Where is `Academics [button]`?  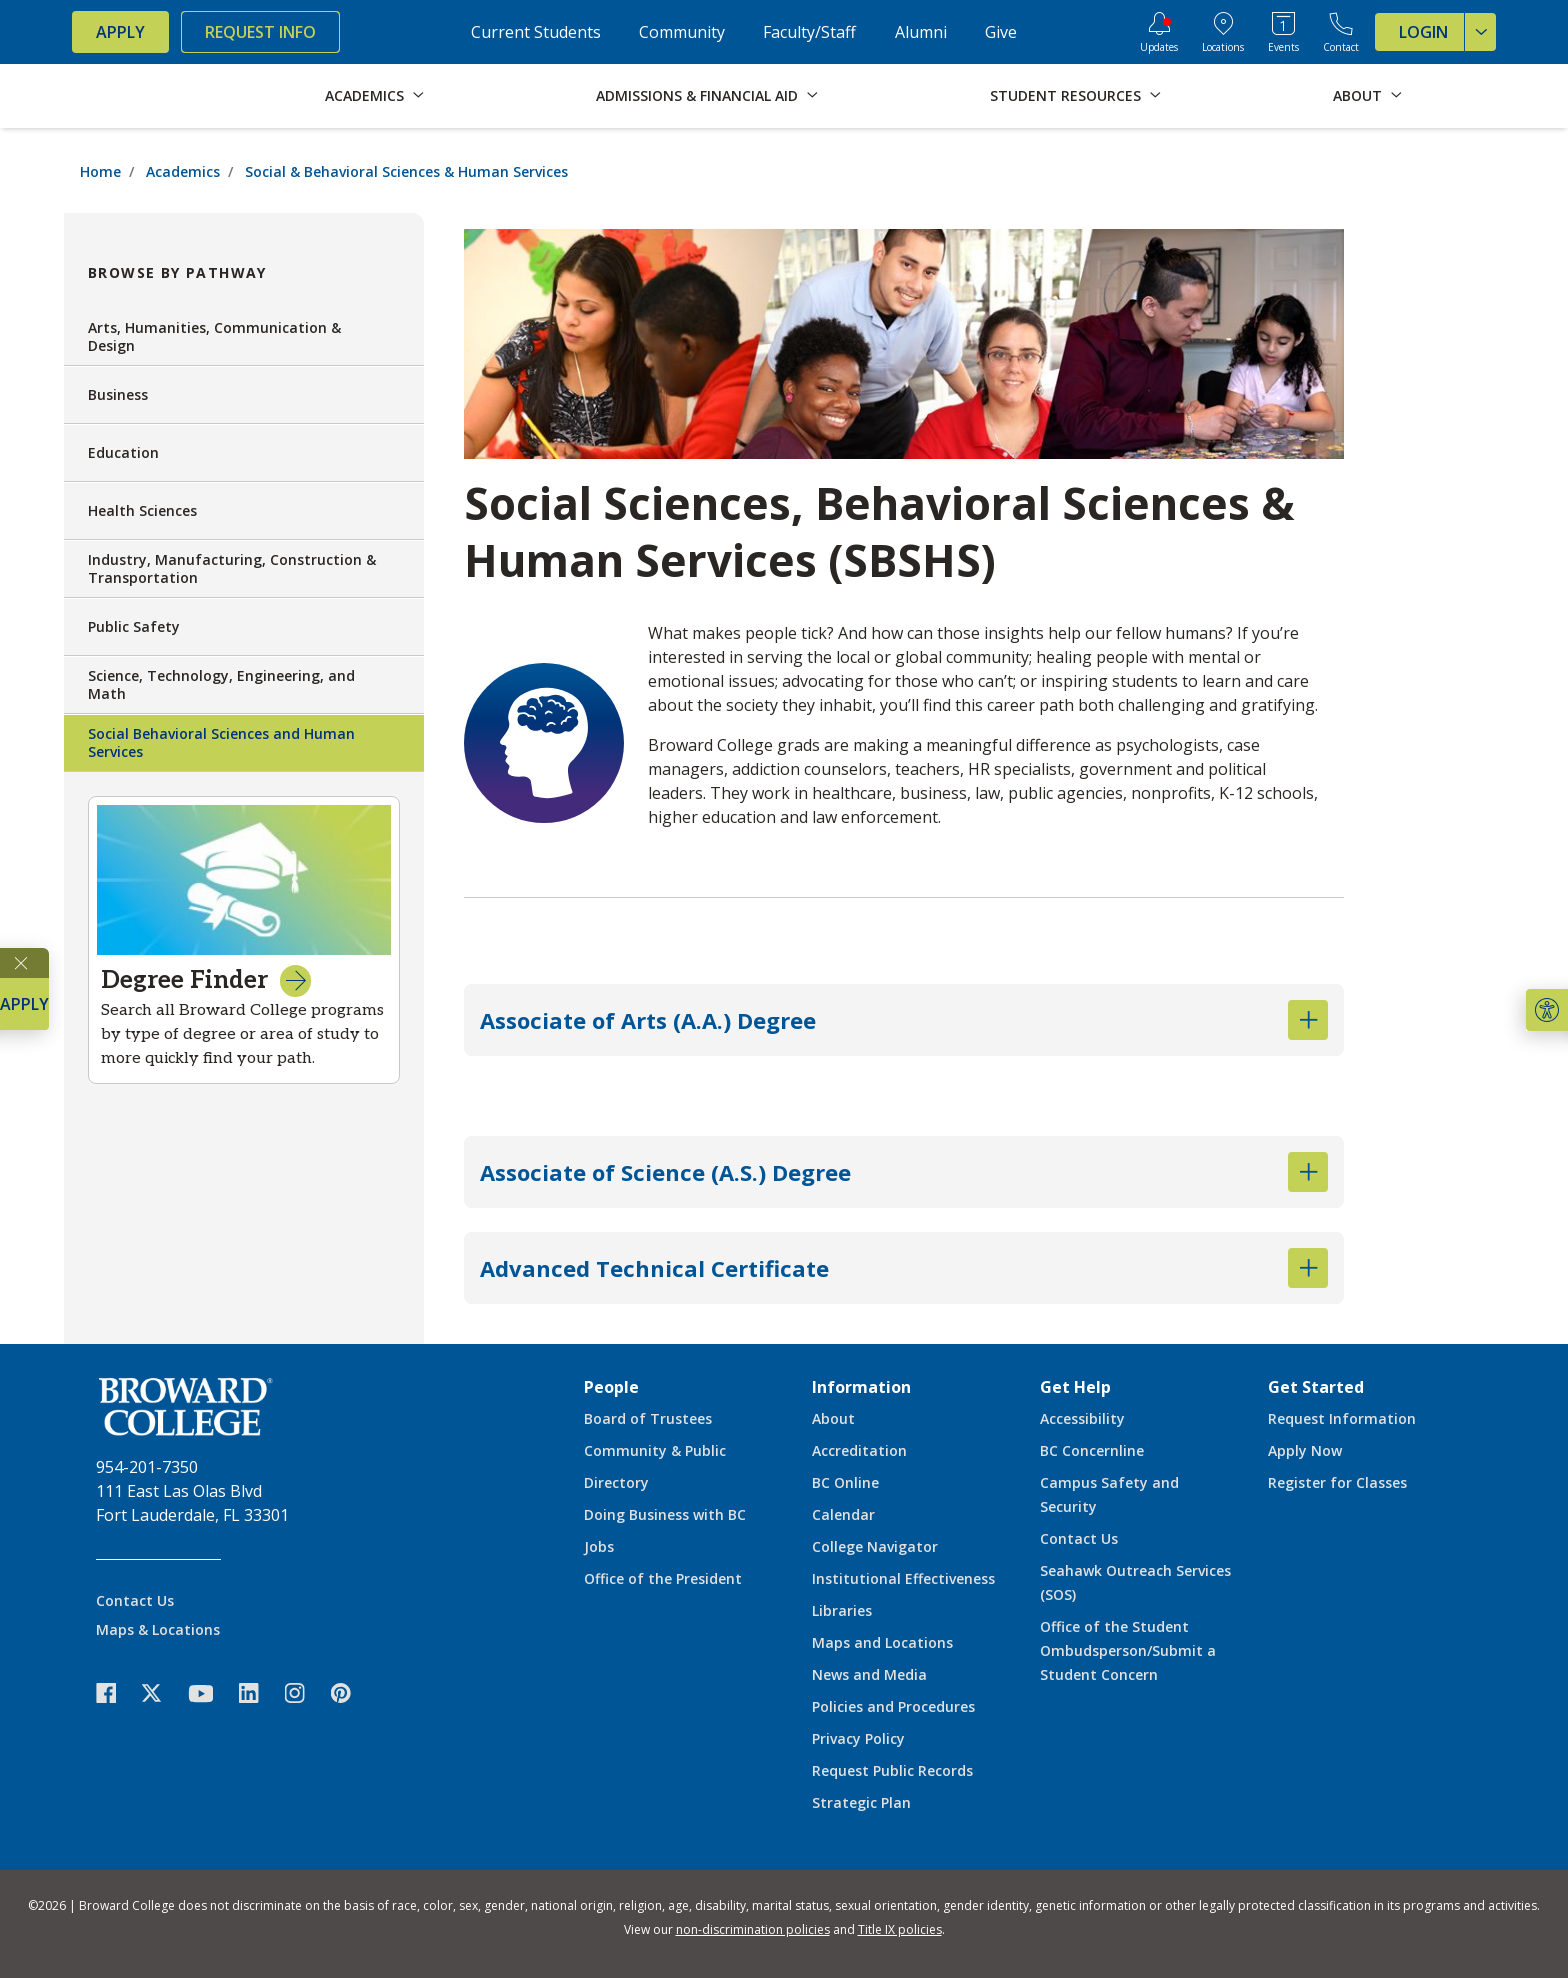
Academics [button] is located at coordinates (364, 95).